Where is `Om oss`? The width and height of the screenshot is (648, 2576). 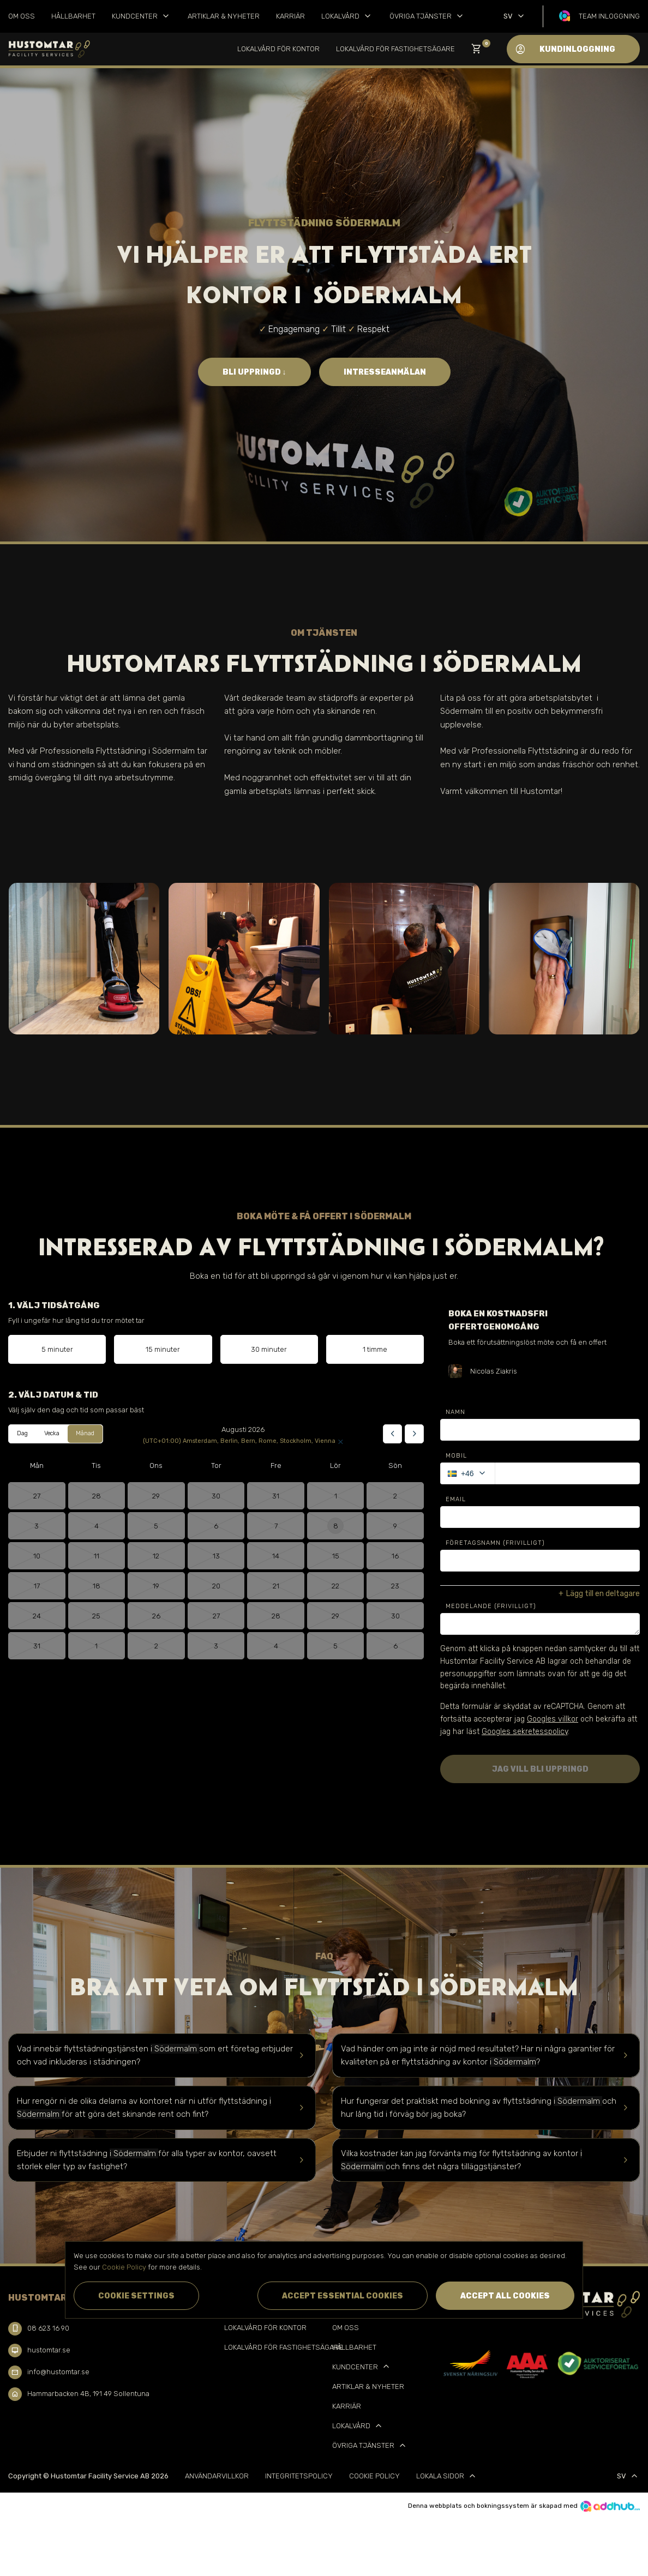
Om oss is located at coordinates (21, 16).